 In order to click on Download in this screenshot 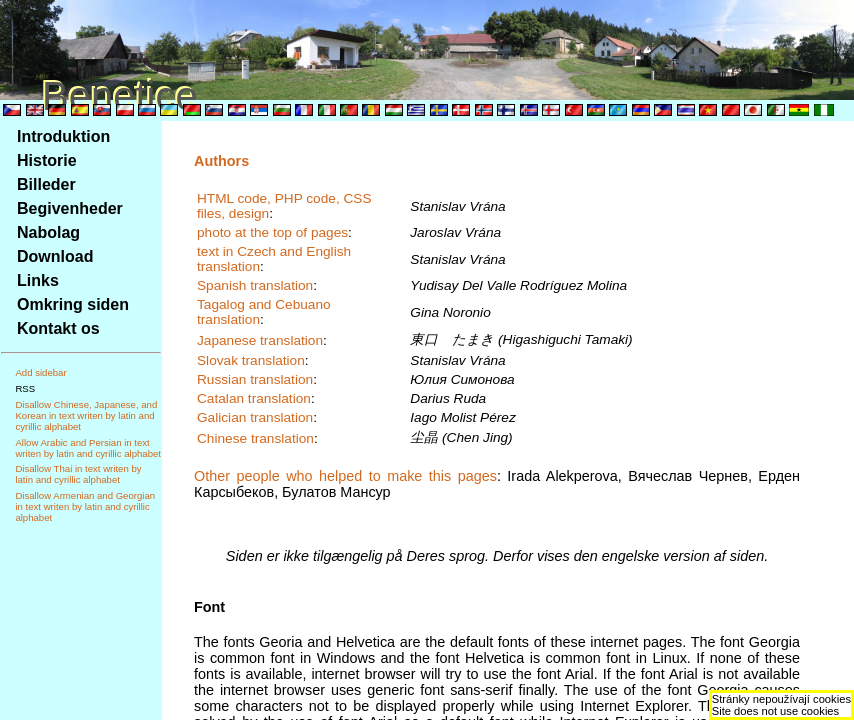, I will do `click(55, 256)`.